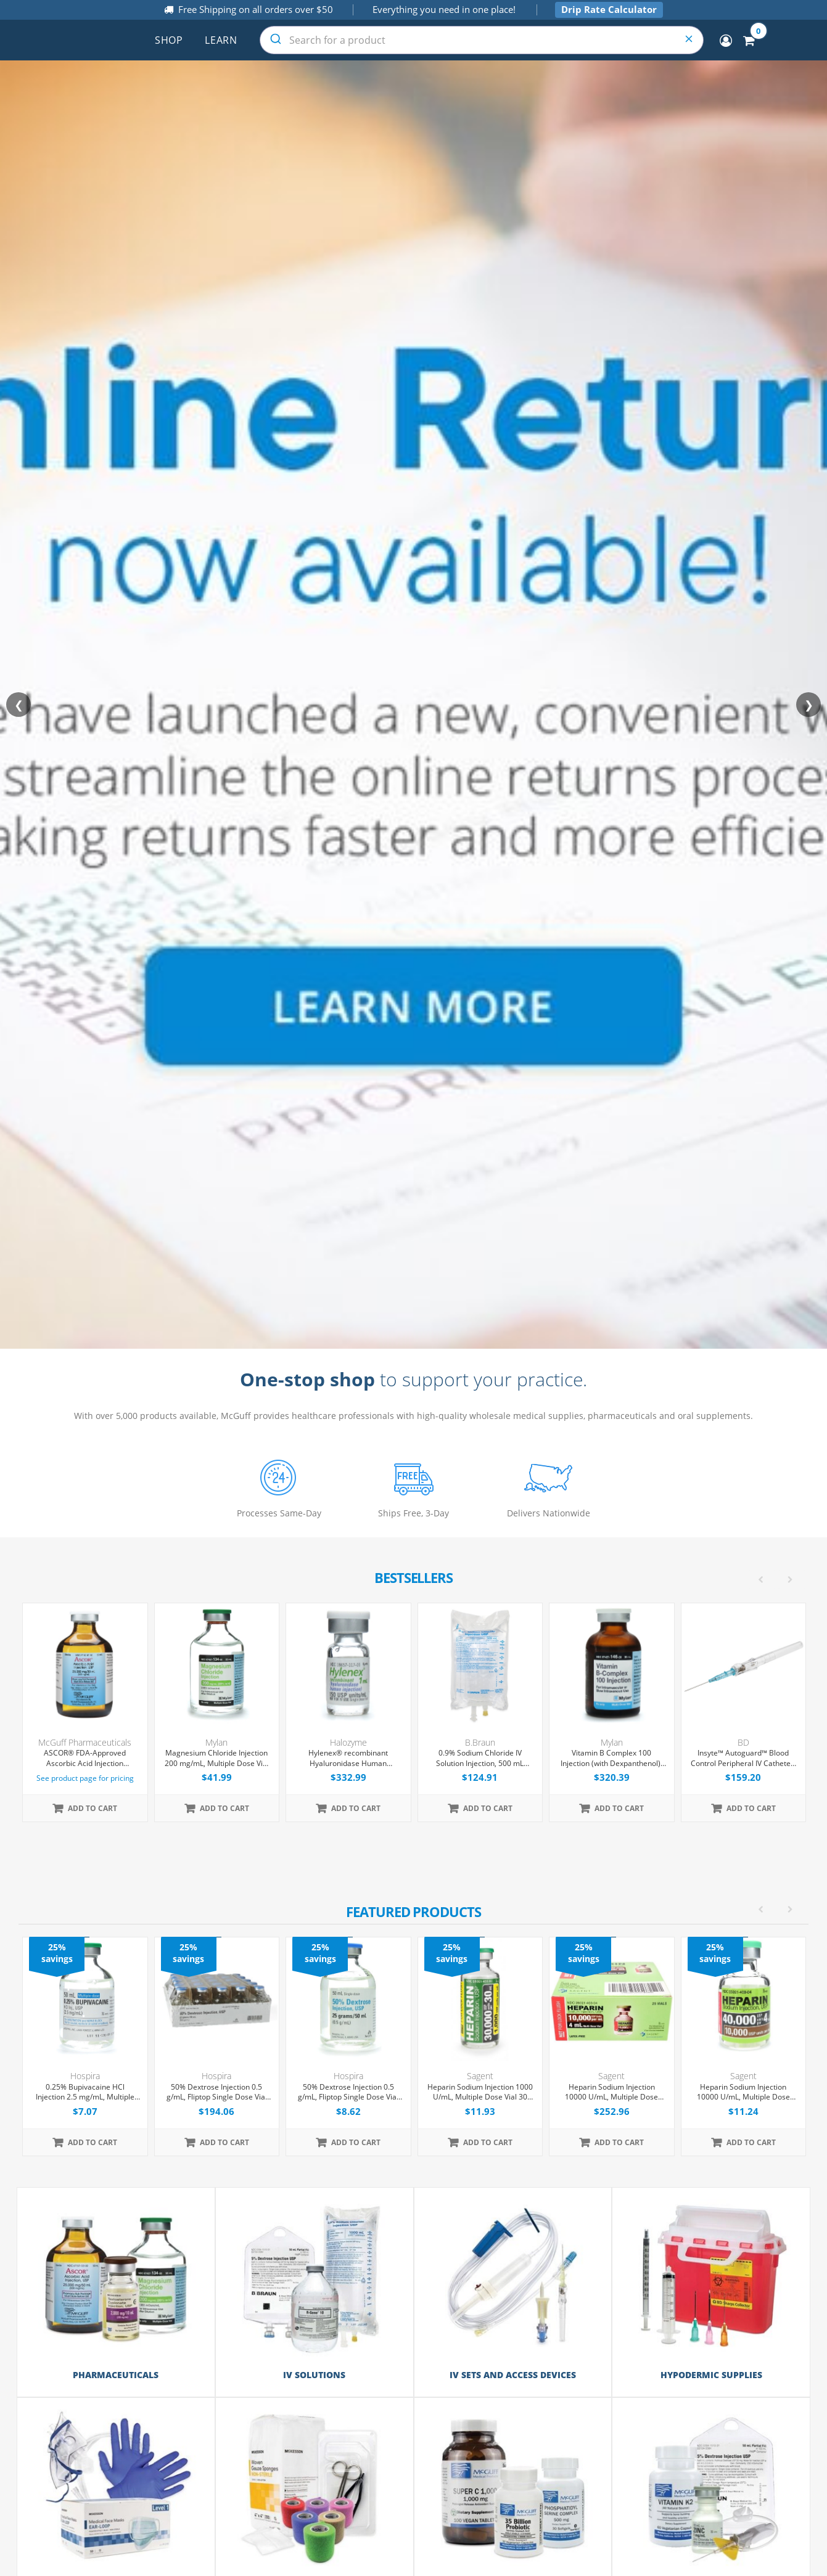  I want to click on BD, so click(743, 1742).